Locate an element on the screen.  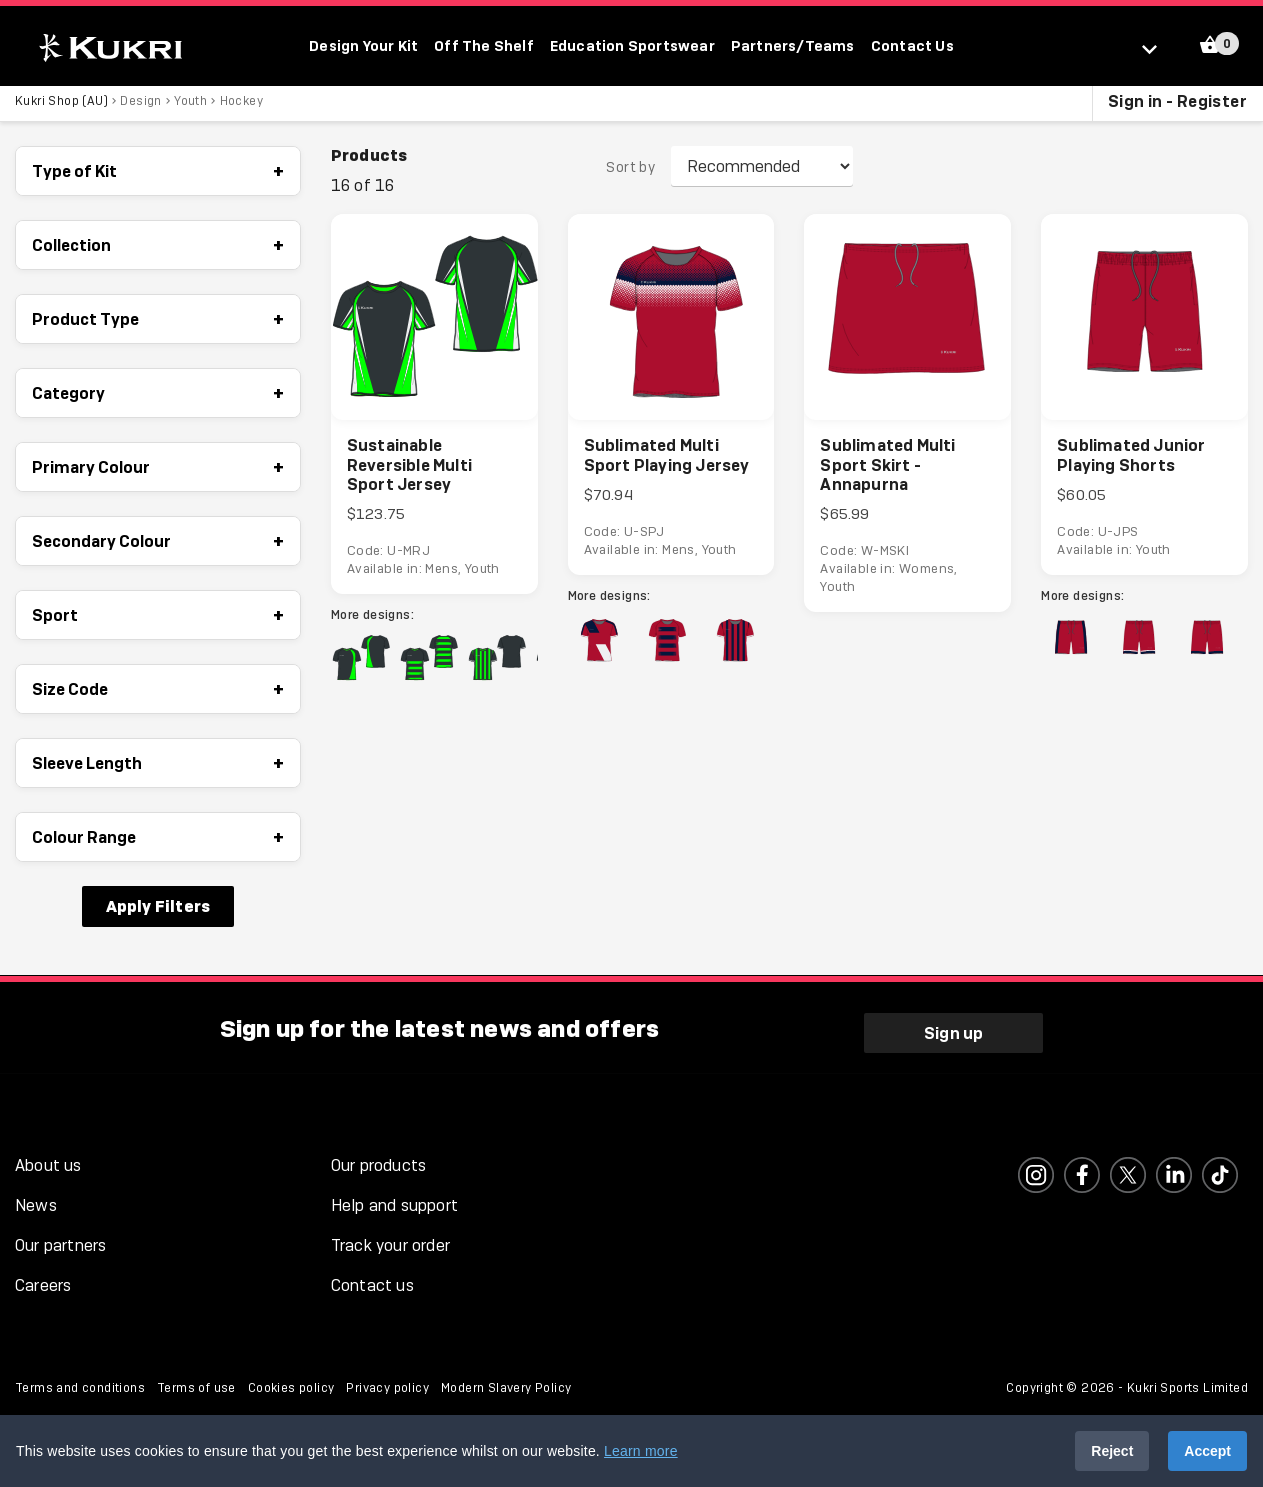
Cookies policy is located at coordinates (291, 1382).